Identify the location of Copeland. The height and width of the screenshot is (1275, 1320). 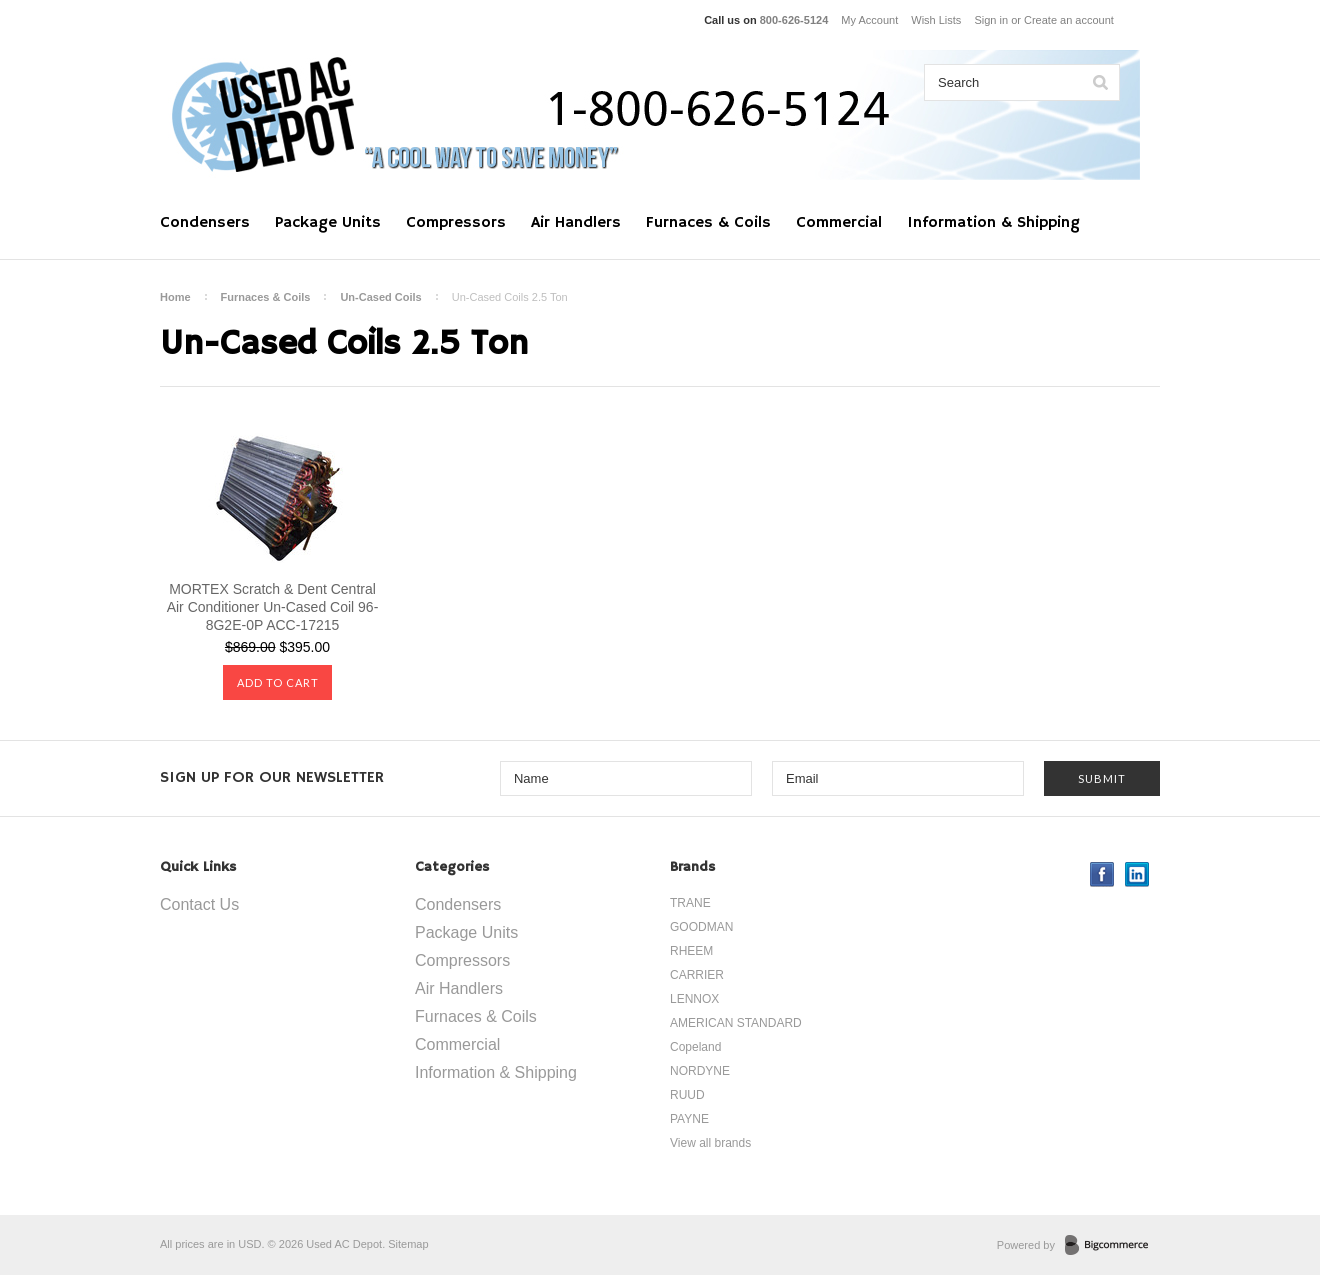
(695, 1047).